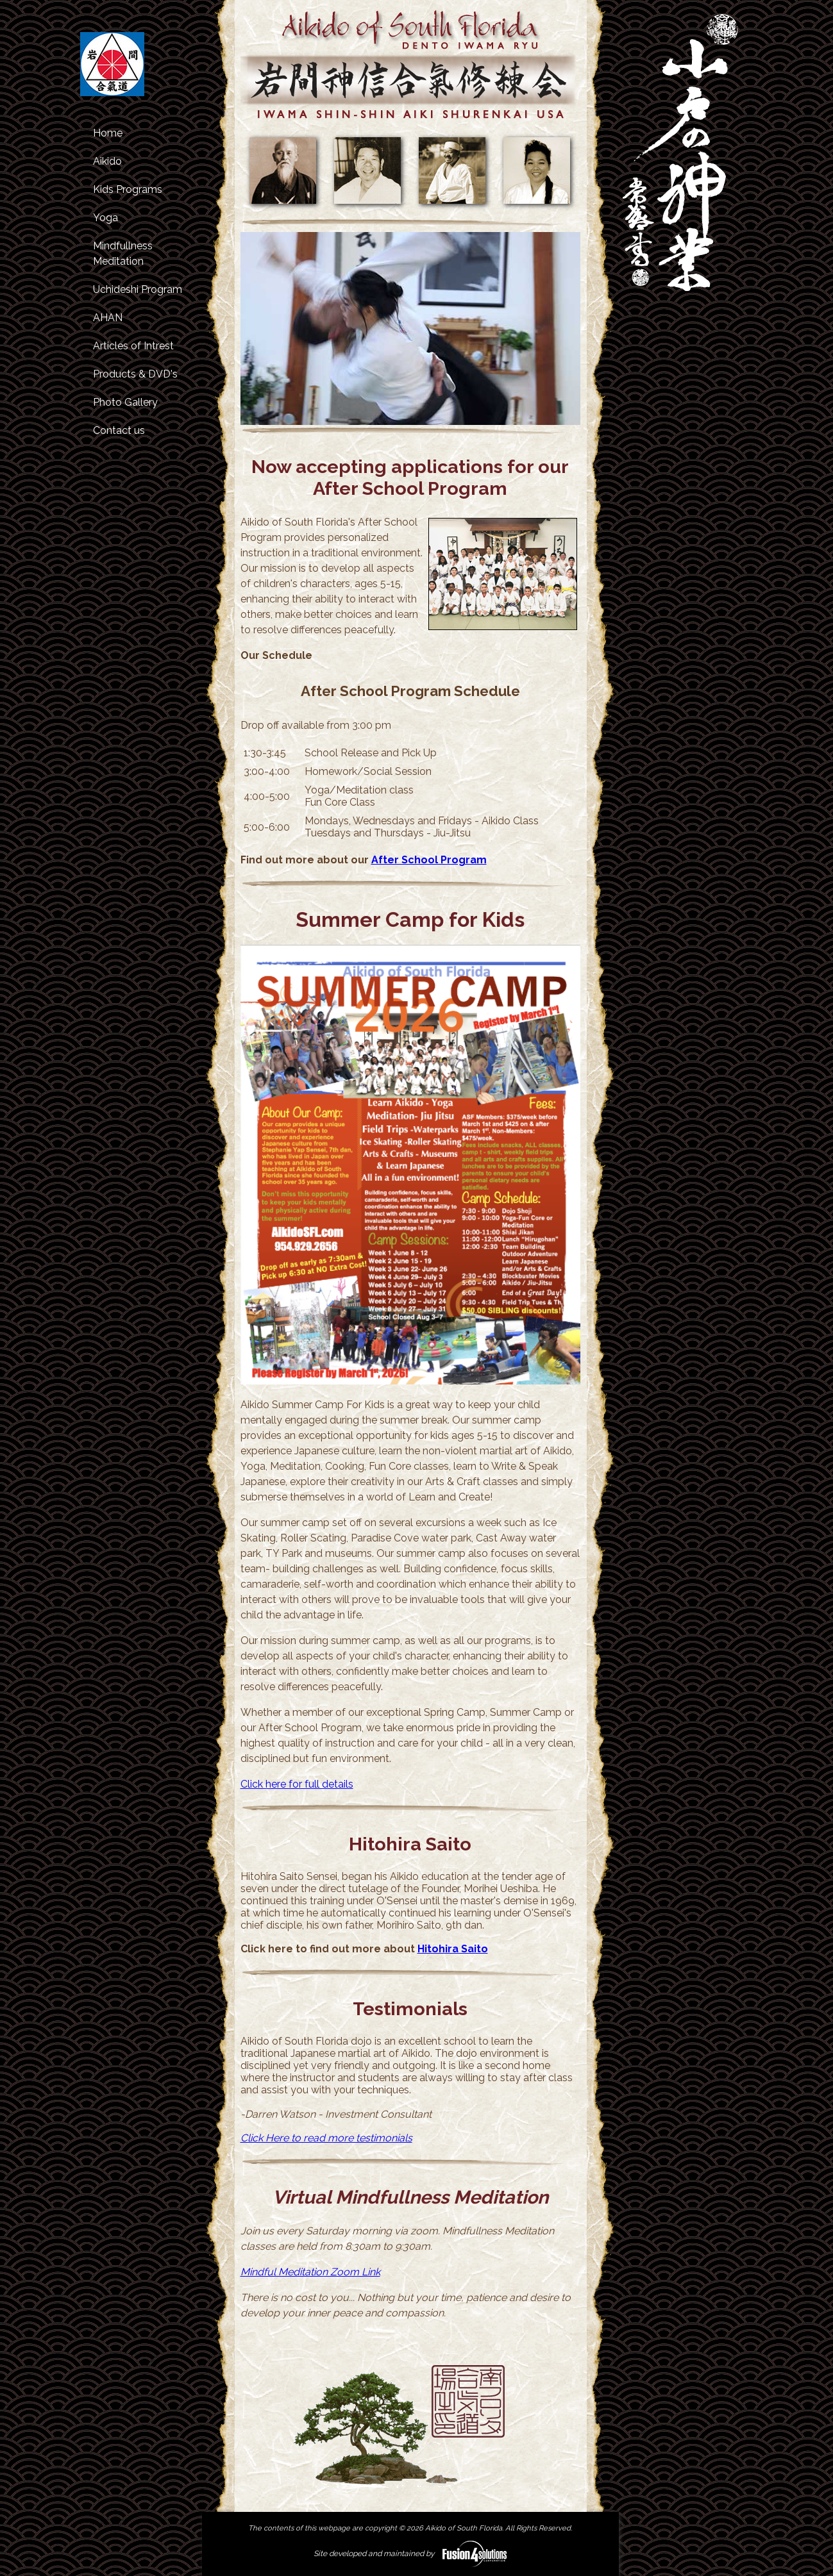 The height and width of the screenshot is (2576, 833). What do you see at coordinates (107, 318) in the screenshot?
I see `AHAN` at bounding box center [107, 318].